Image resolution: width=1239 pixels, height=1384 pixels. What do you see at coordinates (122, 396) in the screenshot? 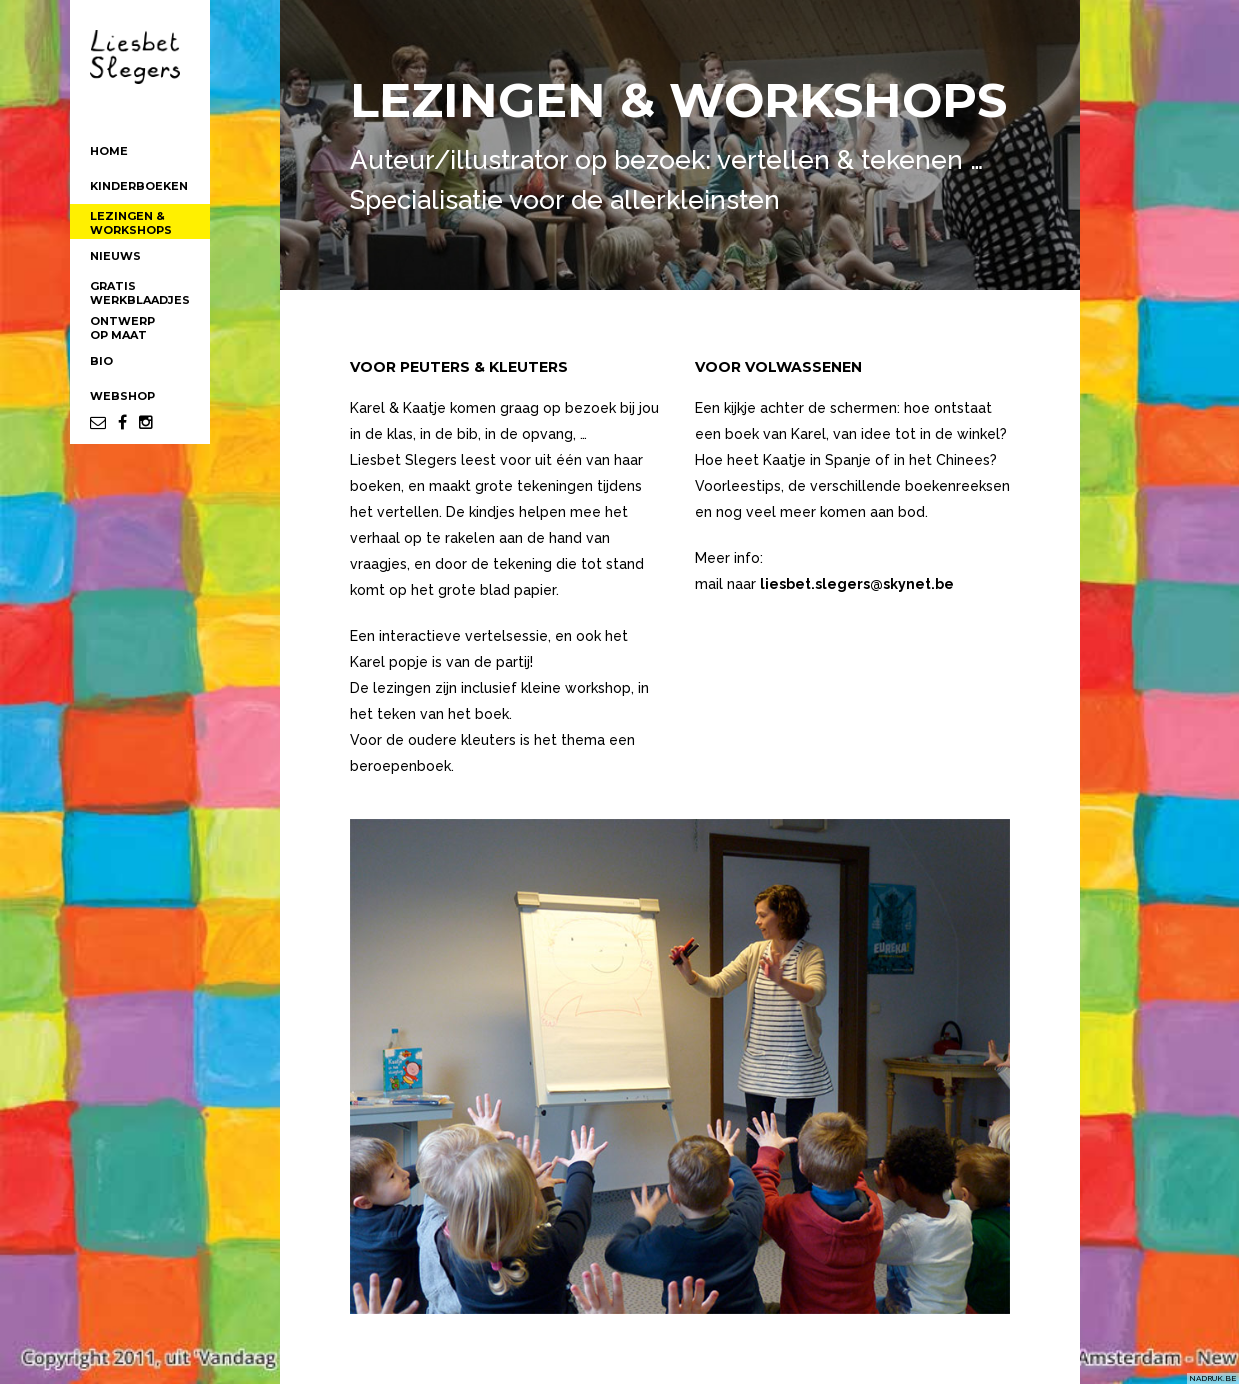
I see `WEBSHOP` at bounding box center [122, 396].